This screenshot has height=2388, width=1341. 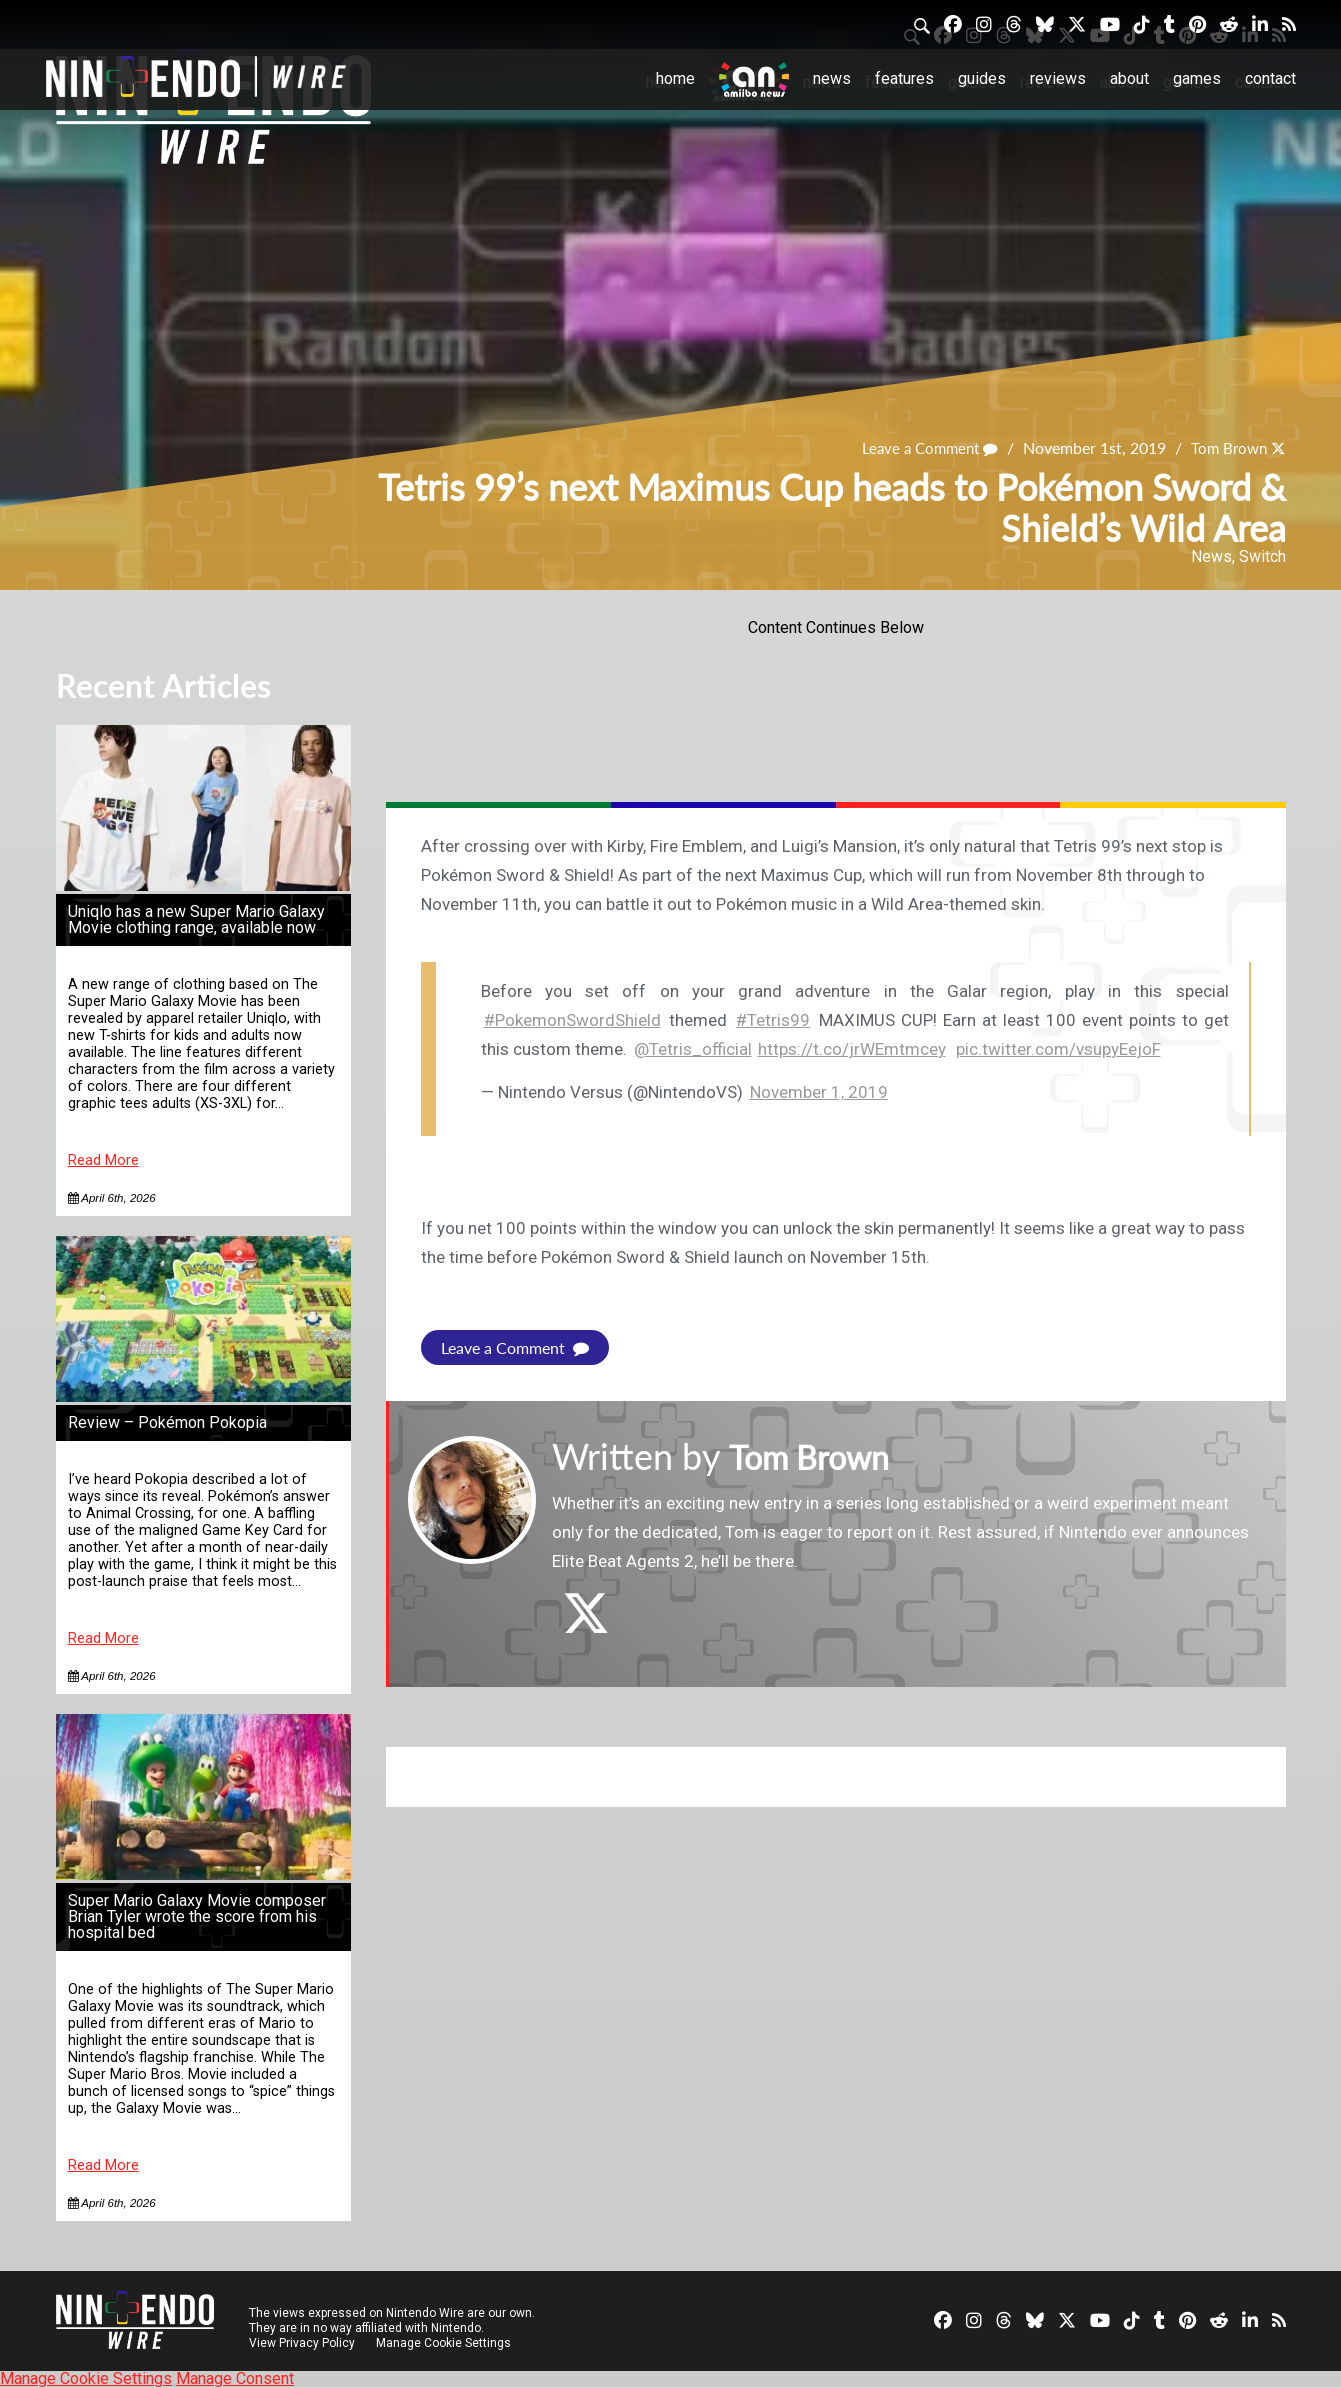 I want to click on Games, so click(x=1197, y=78).